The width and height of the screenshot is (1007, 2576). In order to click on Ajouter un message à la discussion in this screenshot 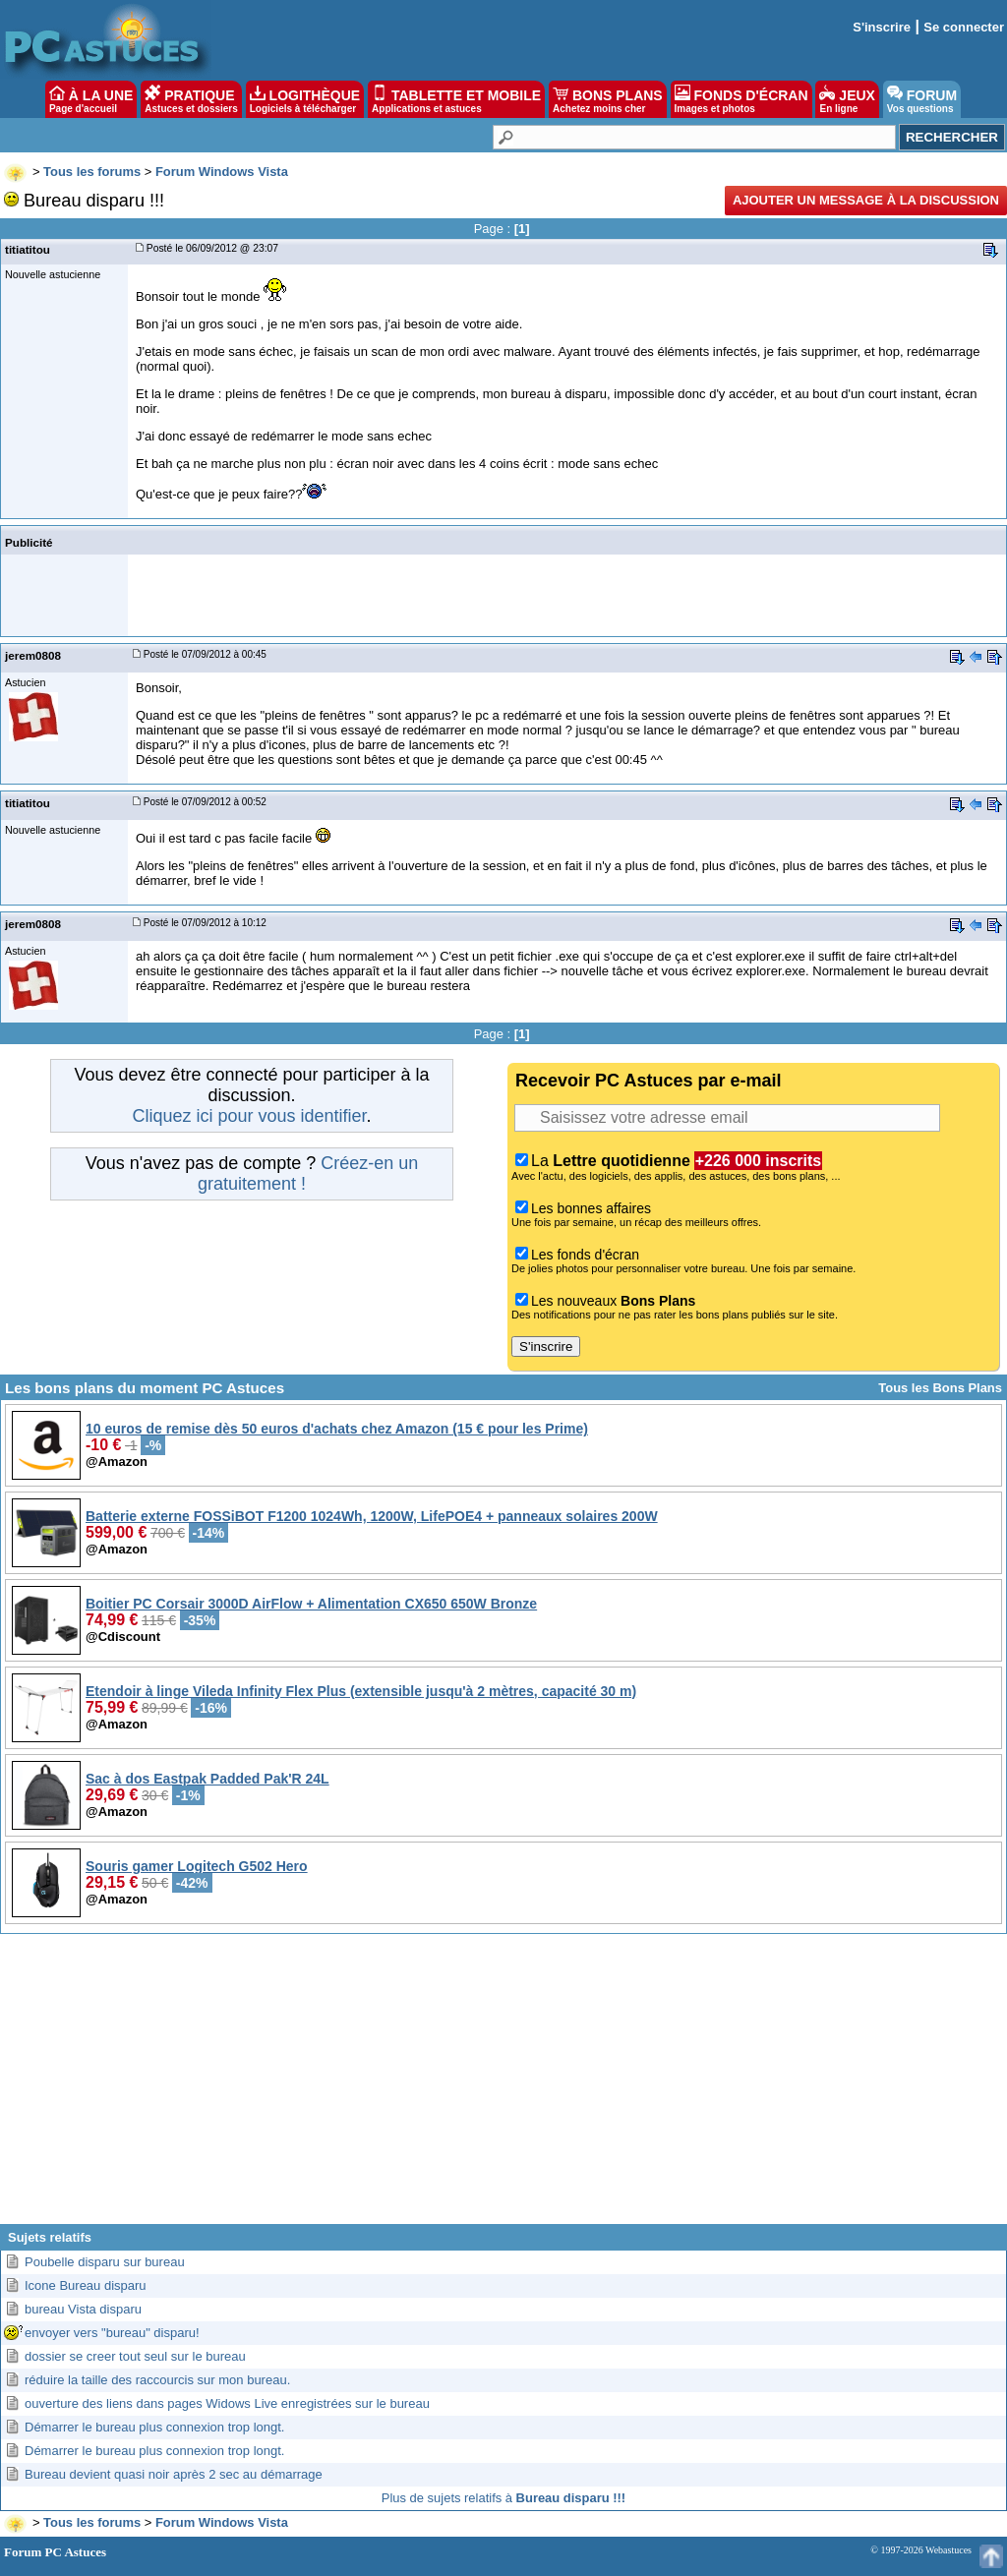, I will do `click(866, 200)`.